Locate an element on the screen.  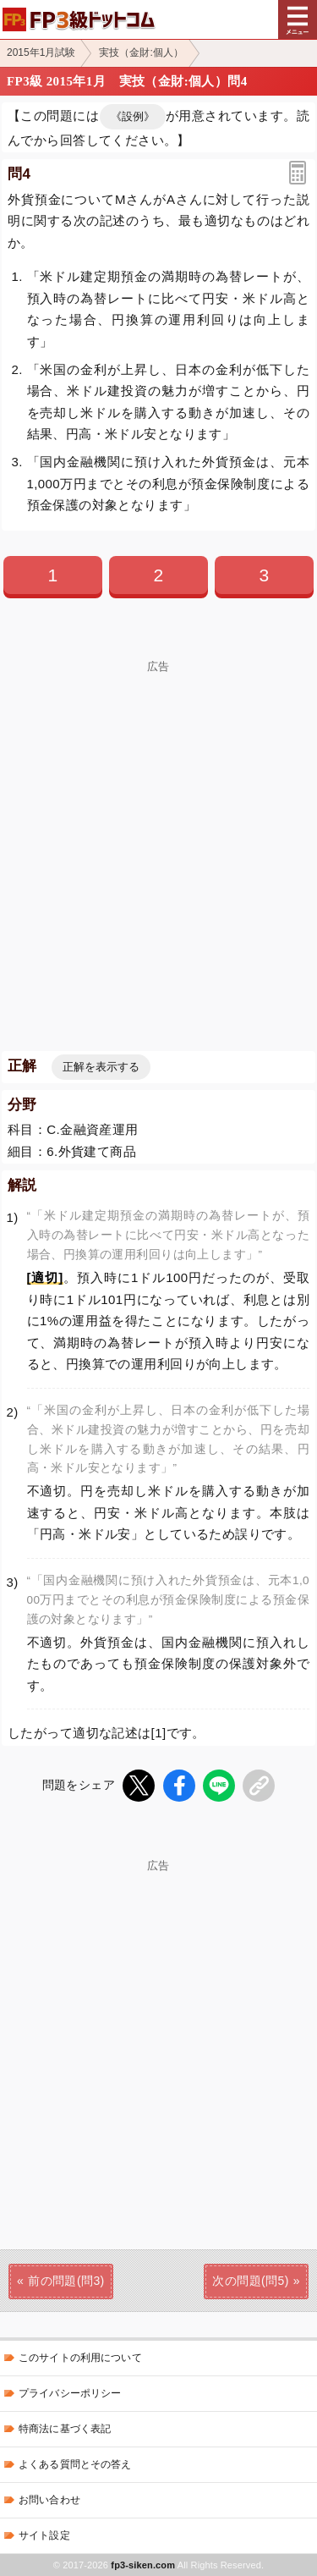
よくある質問とその答え is located at coordinates (75, 2464).